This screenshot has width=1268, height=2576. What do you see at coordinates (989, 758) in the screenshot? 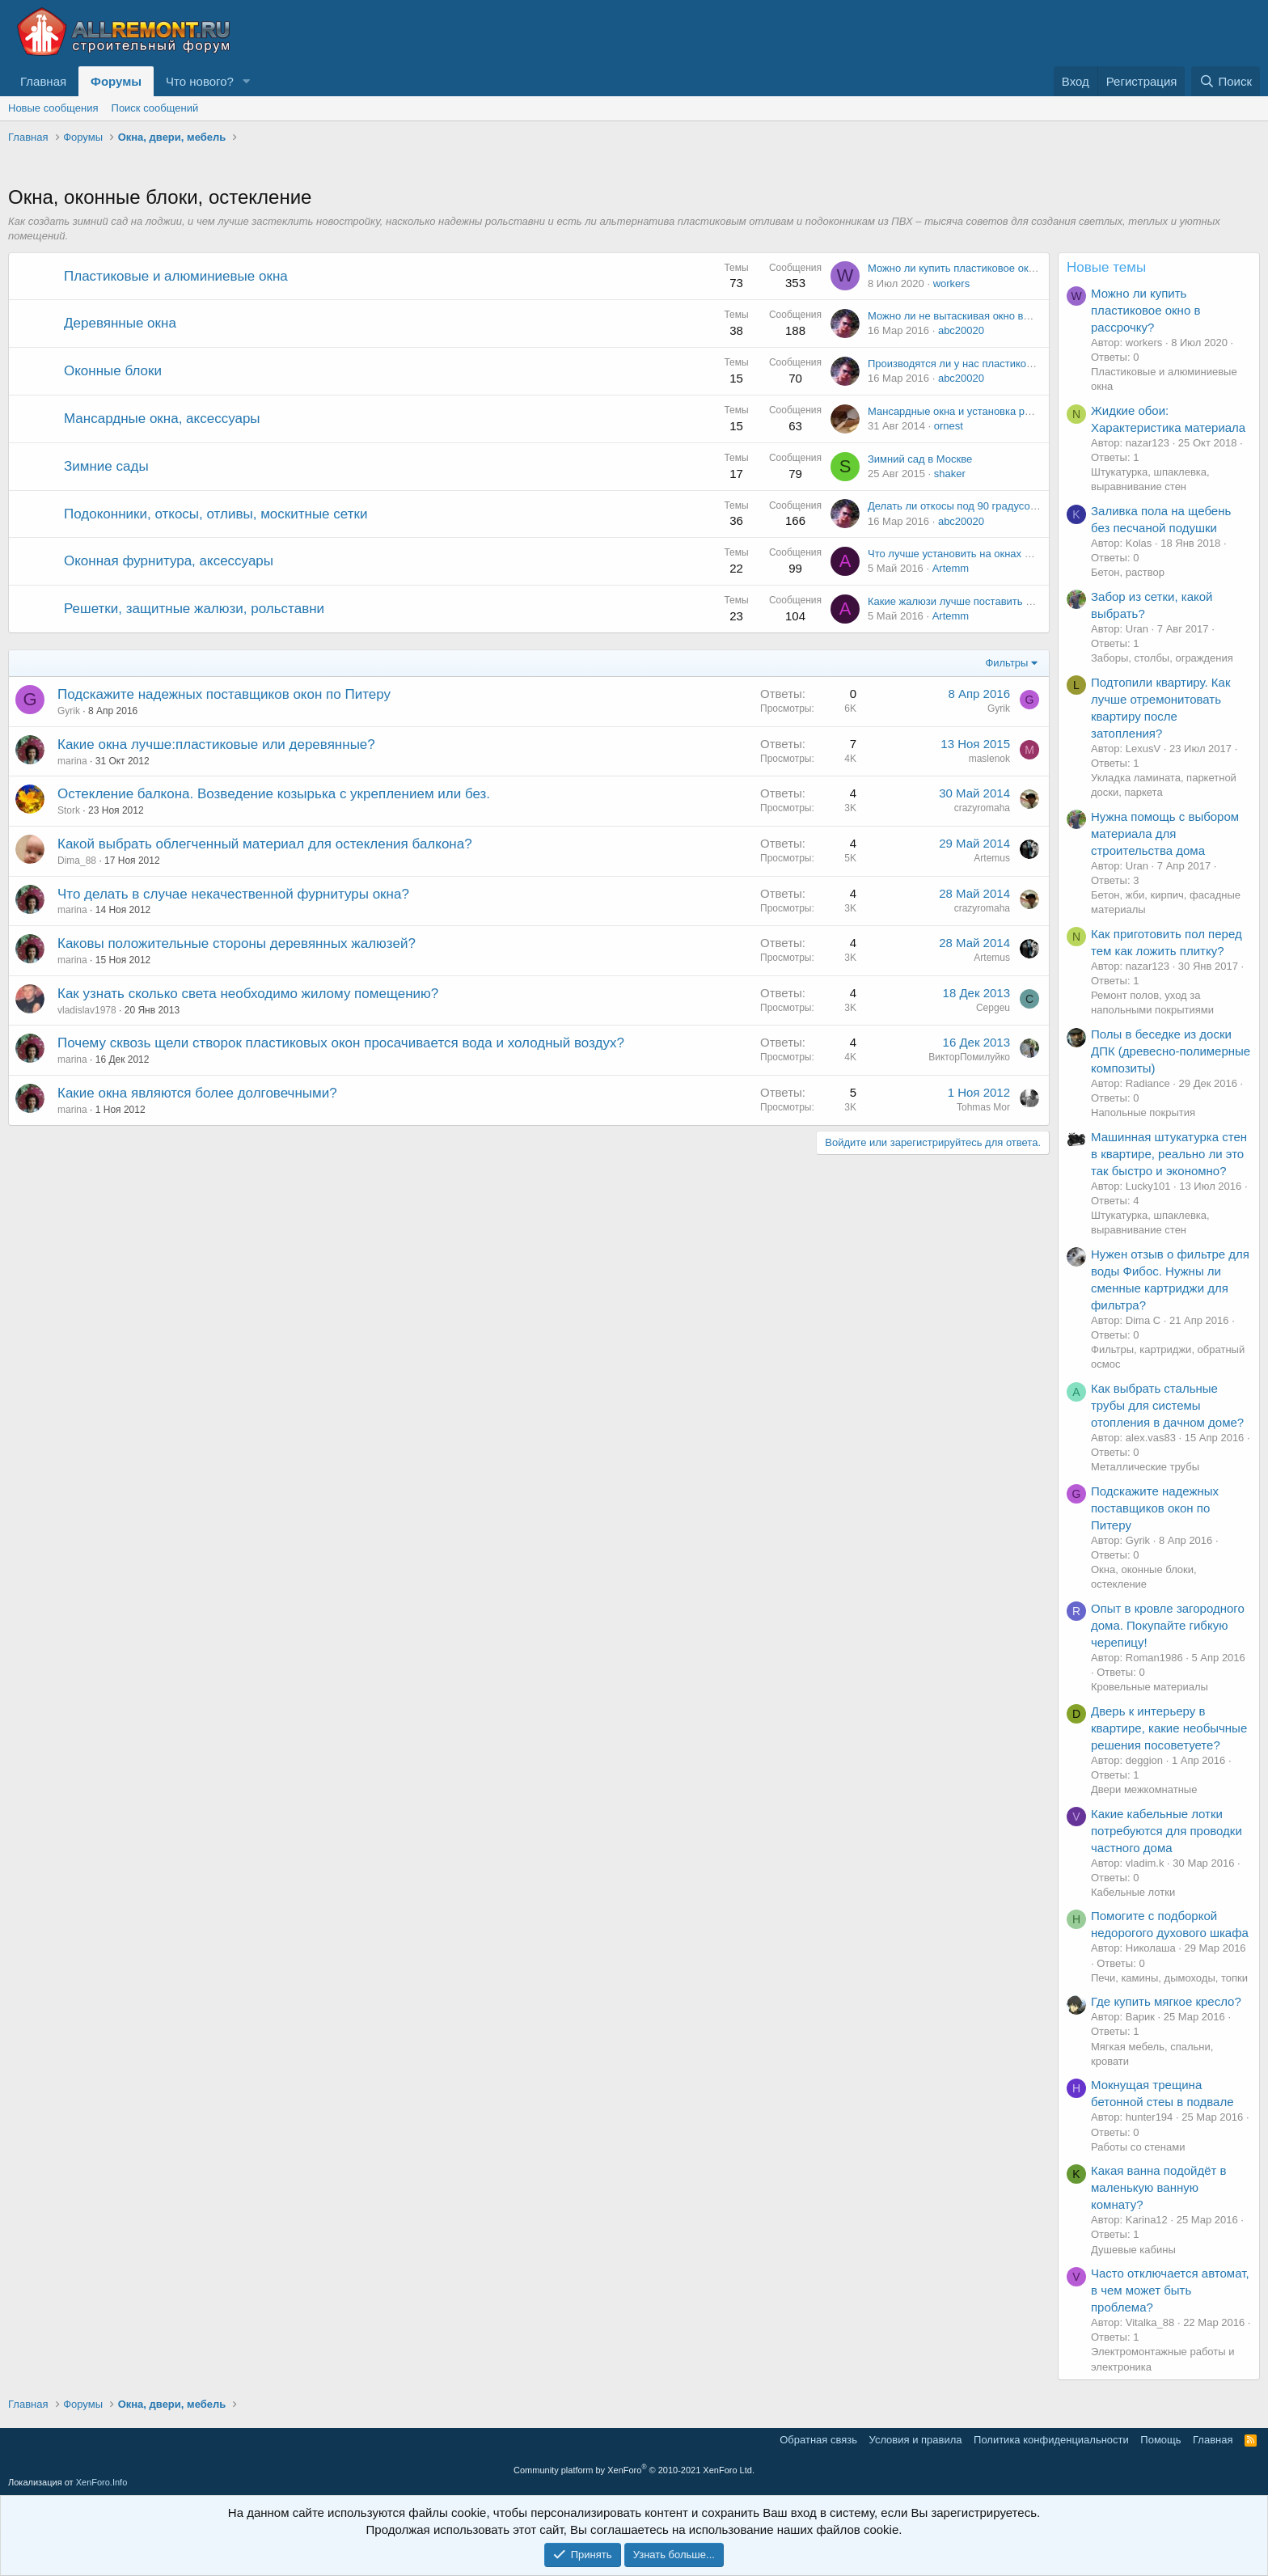
I see `maslenok` at bounding box center [989, 758].